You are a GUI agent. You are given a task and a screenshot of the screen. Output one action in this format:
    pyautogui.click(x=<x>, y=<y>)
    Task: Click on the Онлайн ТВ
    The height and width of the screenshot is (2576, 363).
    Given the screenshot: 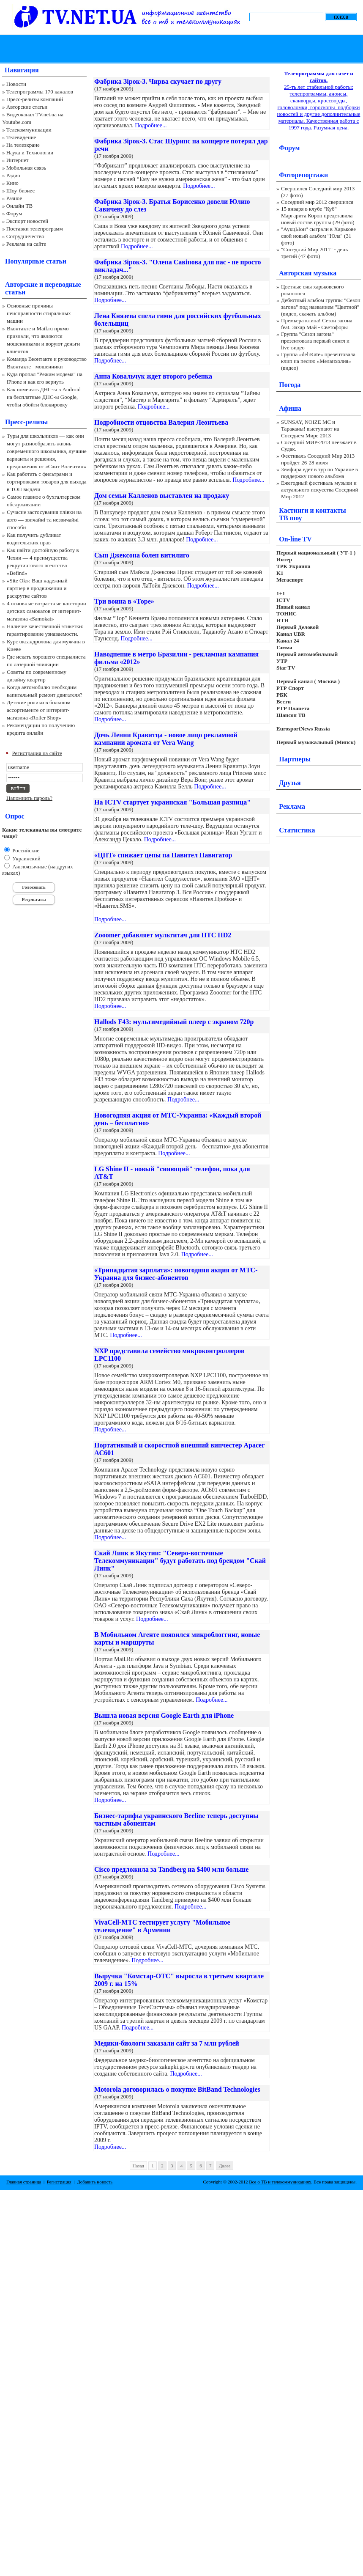 What is the action you would take?
    pyautogui.click(x=19, y=206)
    